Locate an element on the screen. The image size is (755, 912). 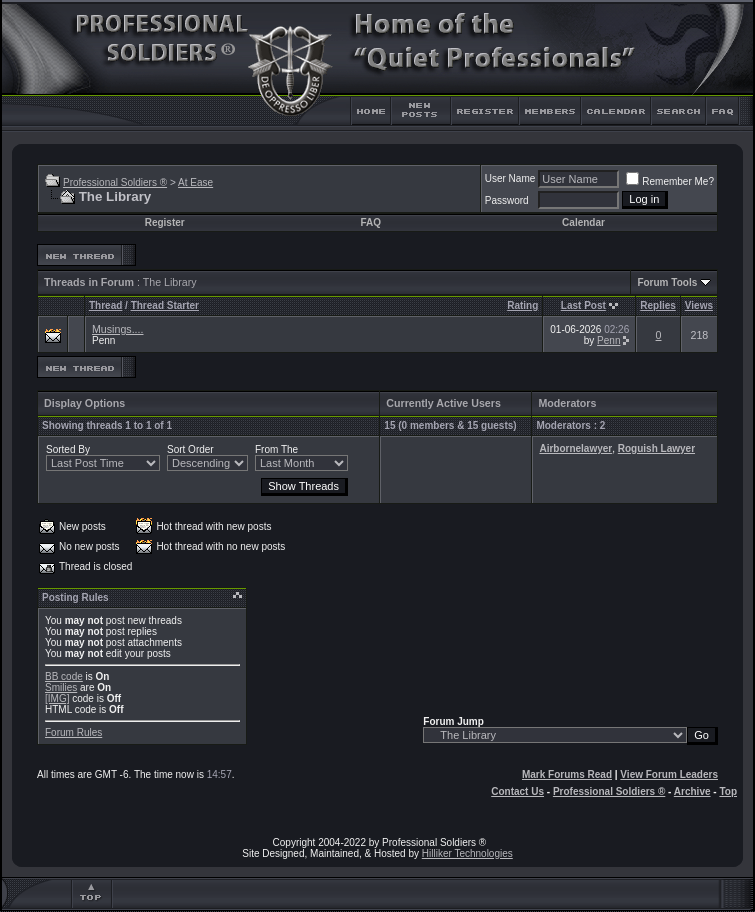
Remember Me? is located at coordinates (670, 181).